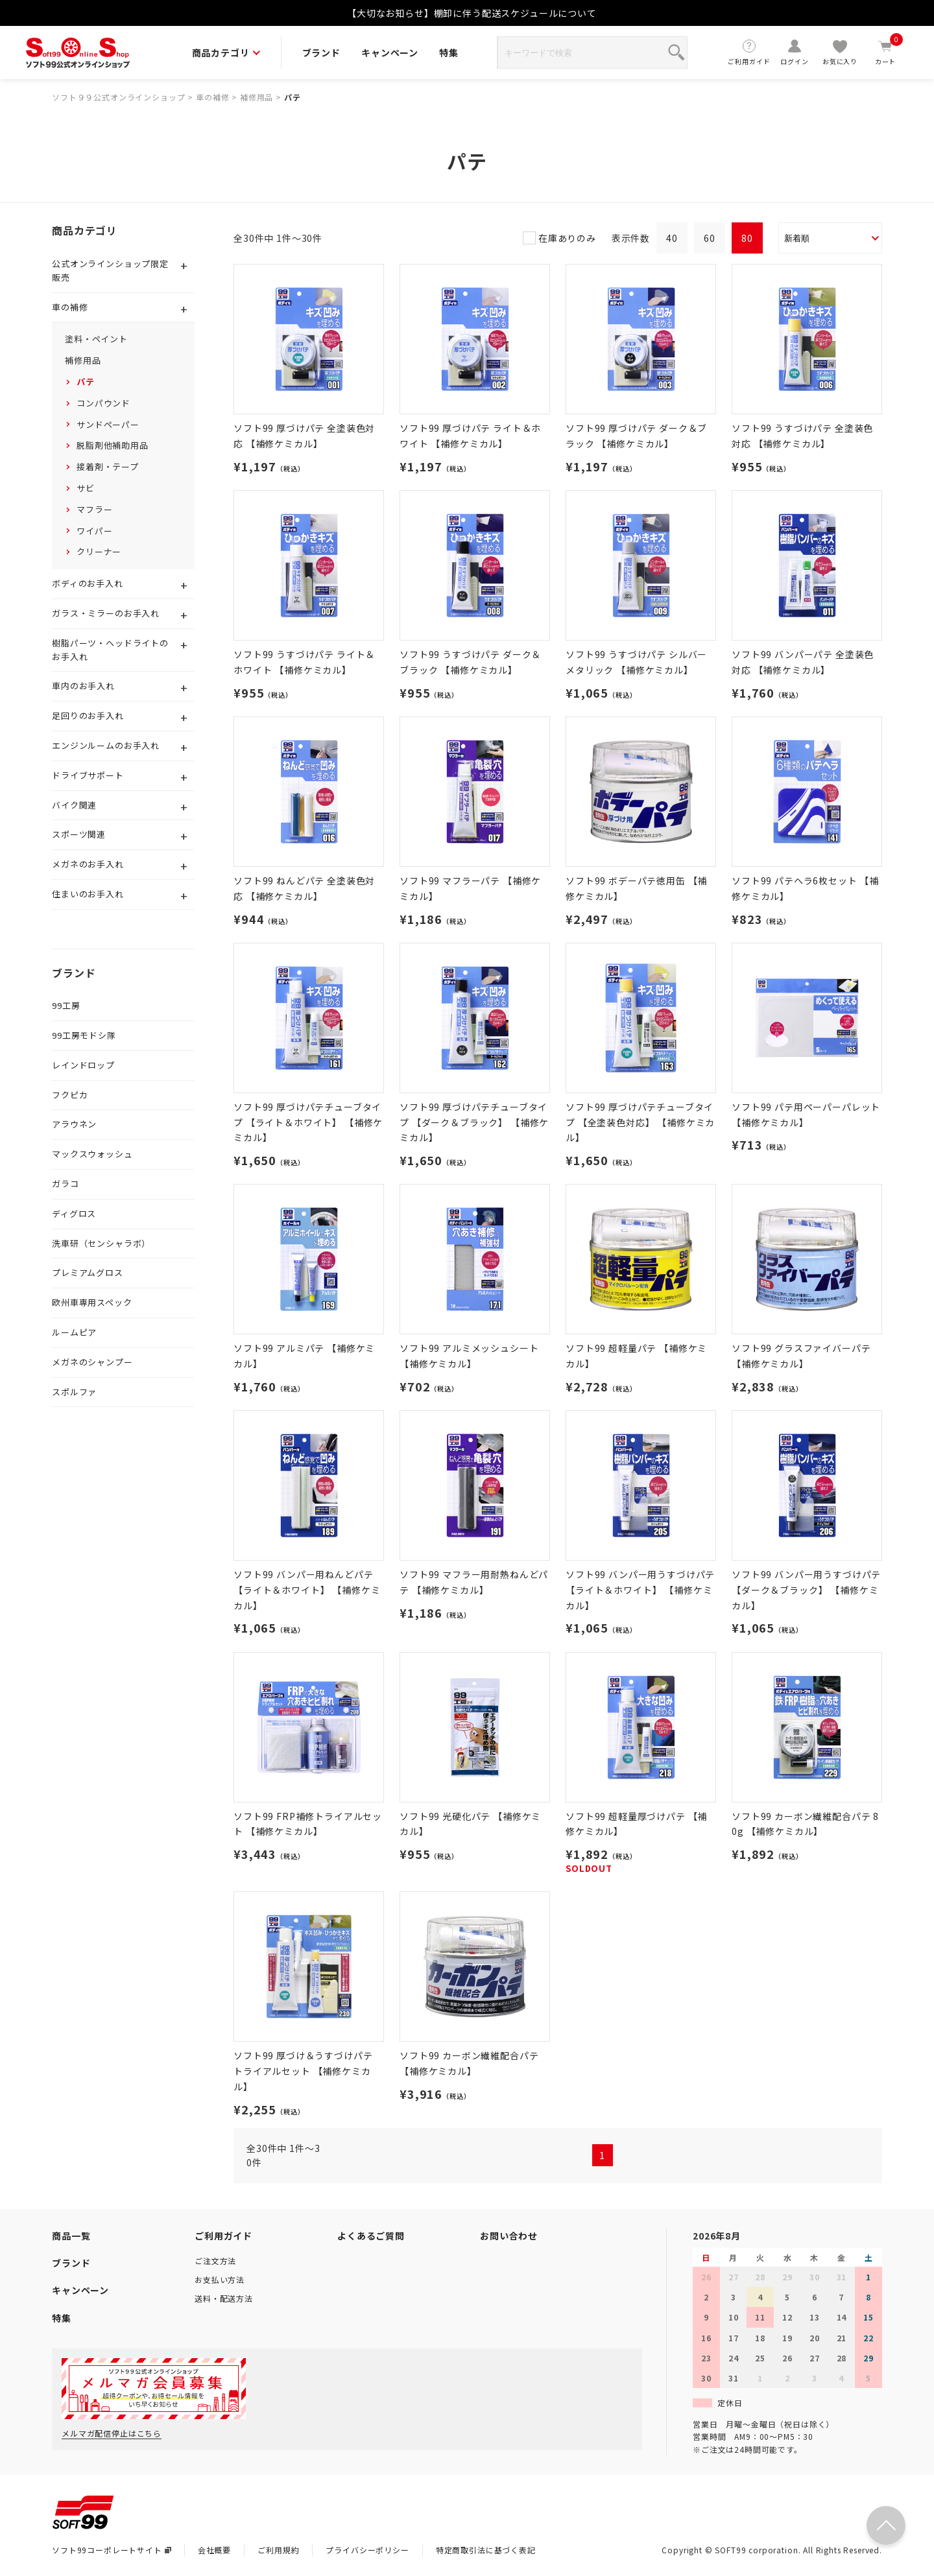  What do you see at coordinates (74, 805) in the screenshot?
I see `バイク関連` at bounding box center [74, 805].